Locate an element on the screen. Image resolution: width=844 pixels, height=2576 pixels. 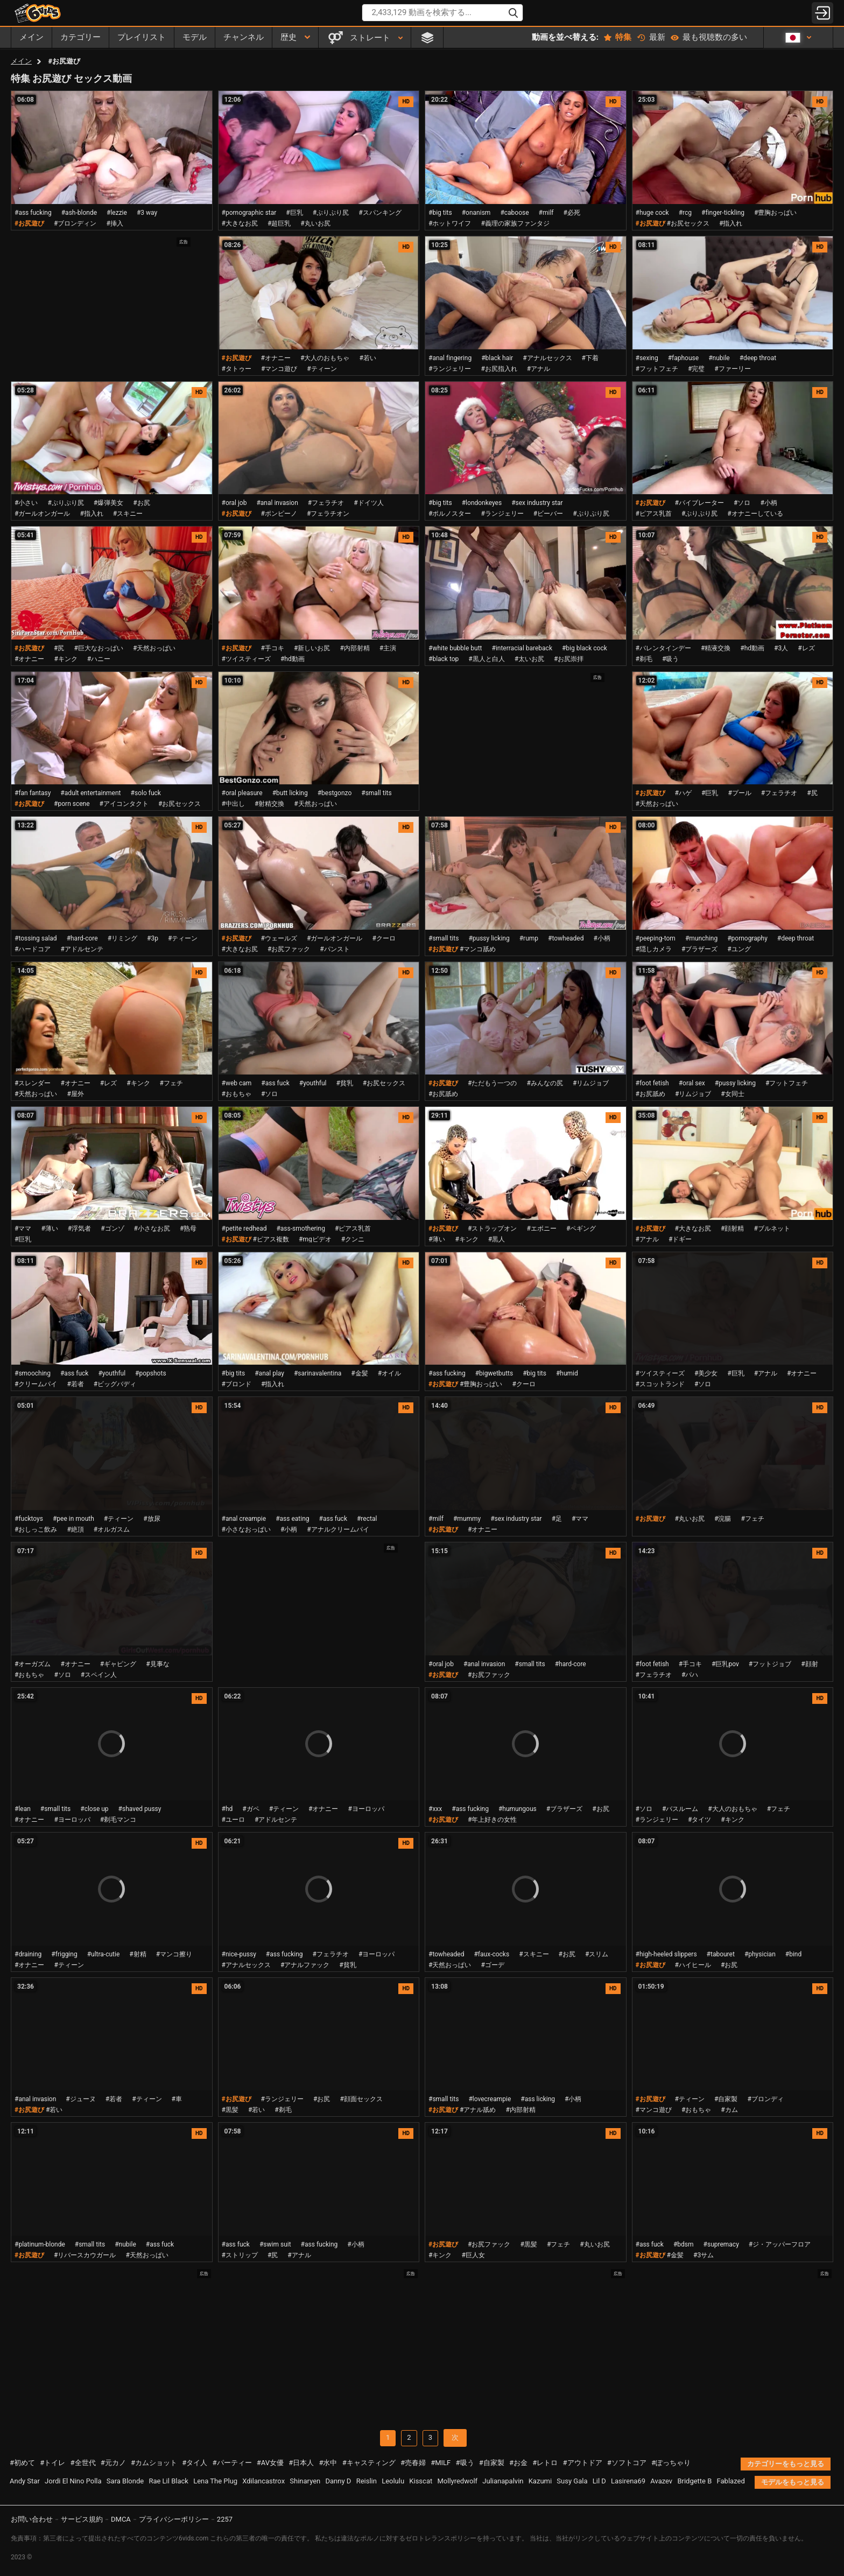
#ブロンディ is located at coordinates (765, 2099).